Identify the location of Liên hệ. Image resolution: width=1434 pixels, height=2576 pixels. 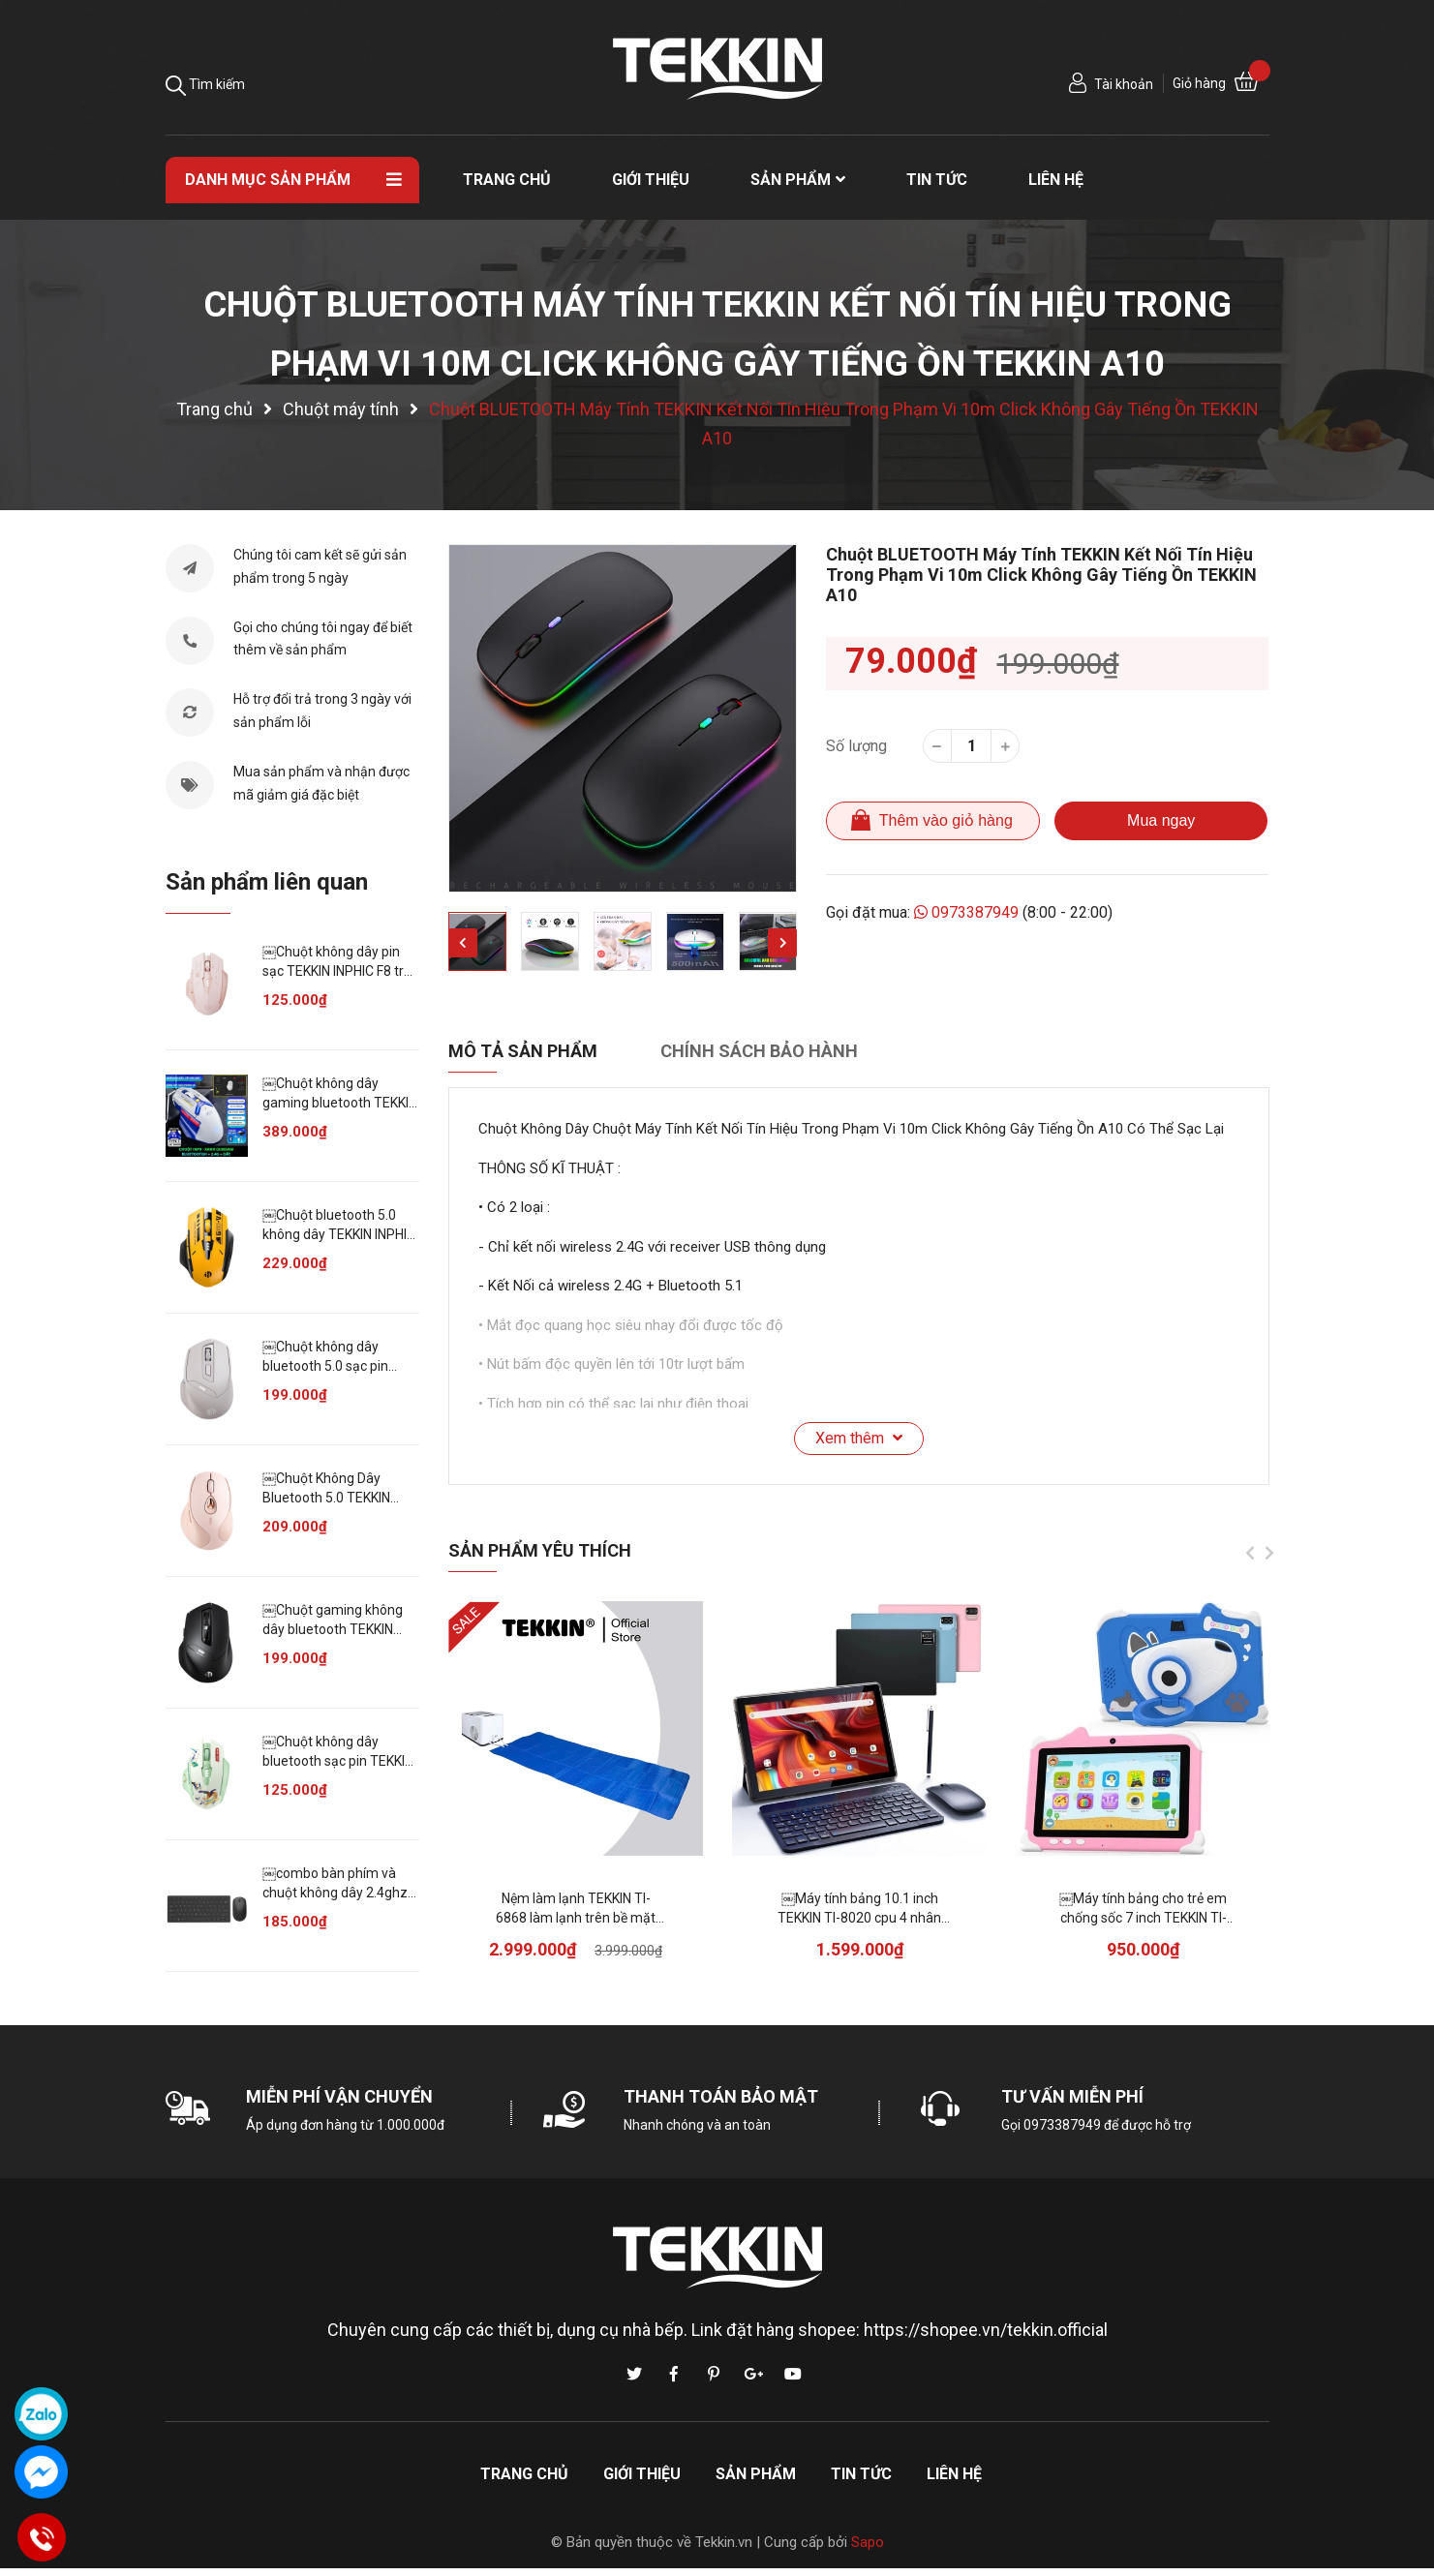
(954, 2474).